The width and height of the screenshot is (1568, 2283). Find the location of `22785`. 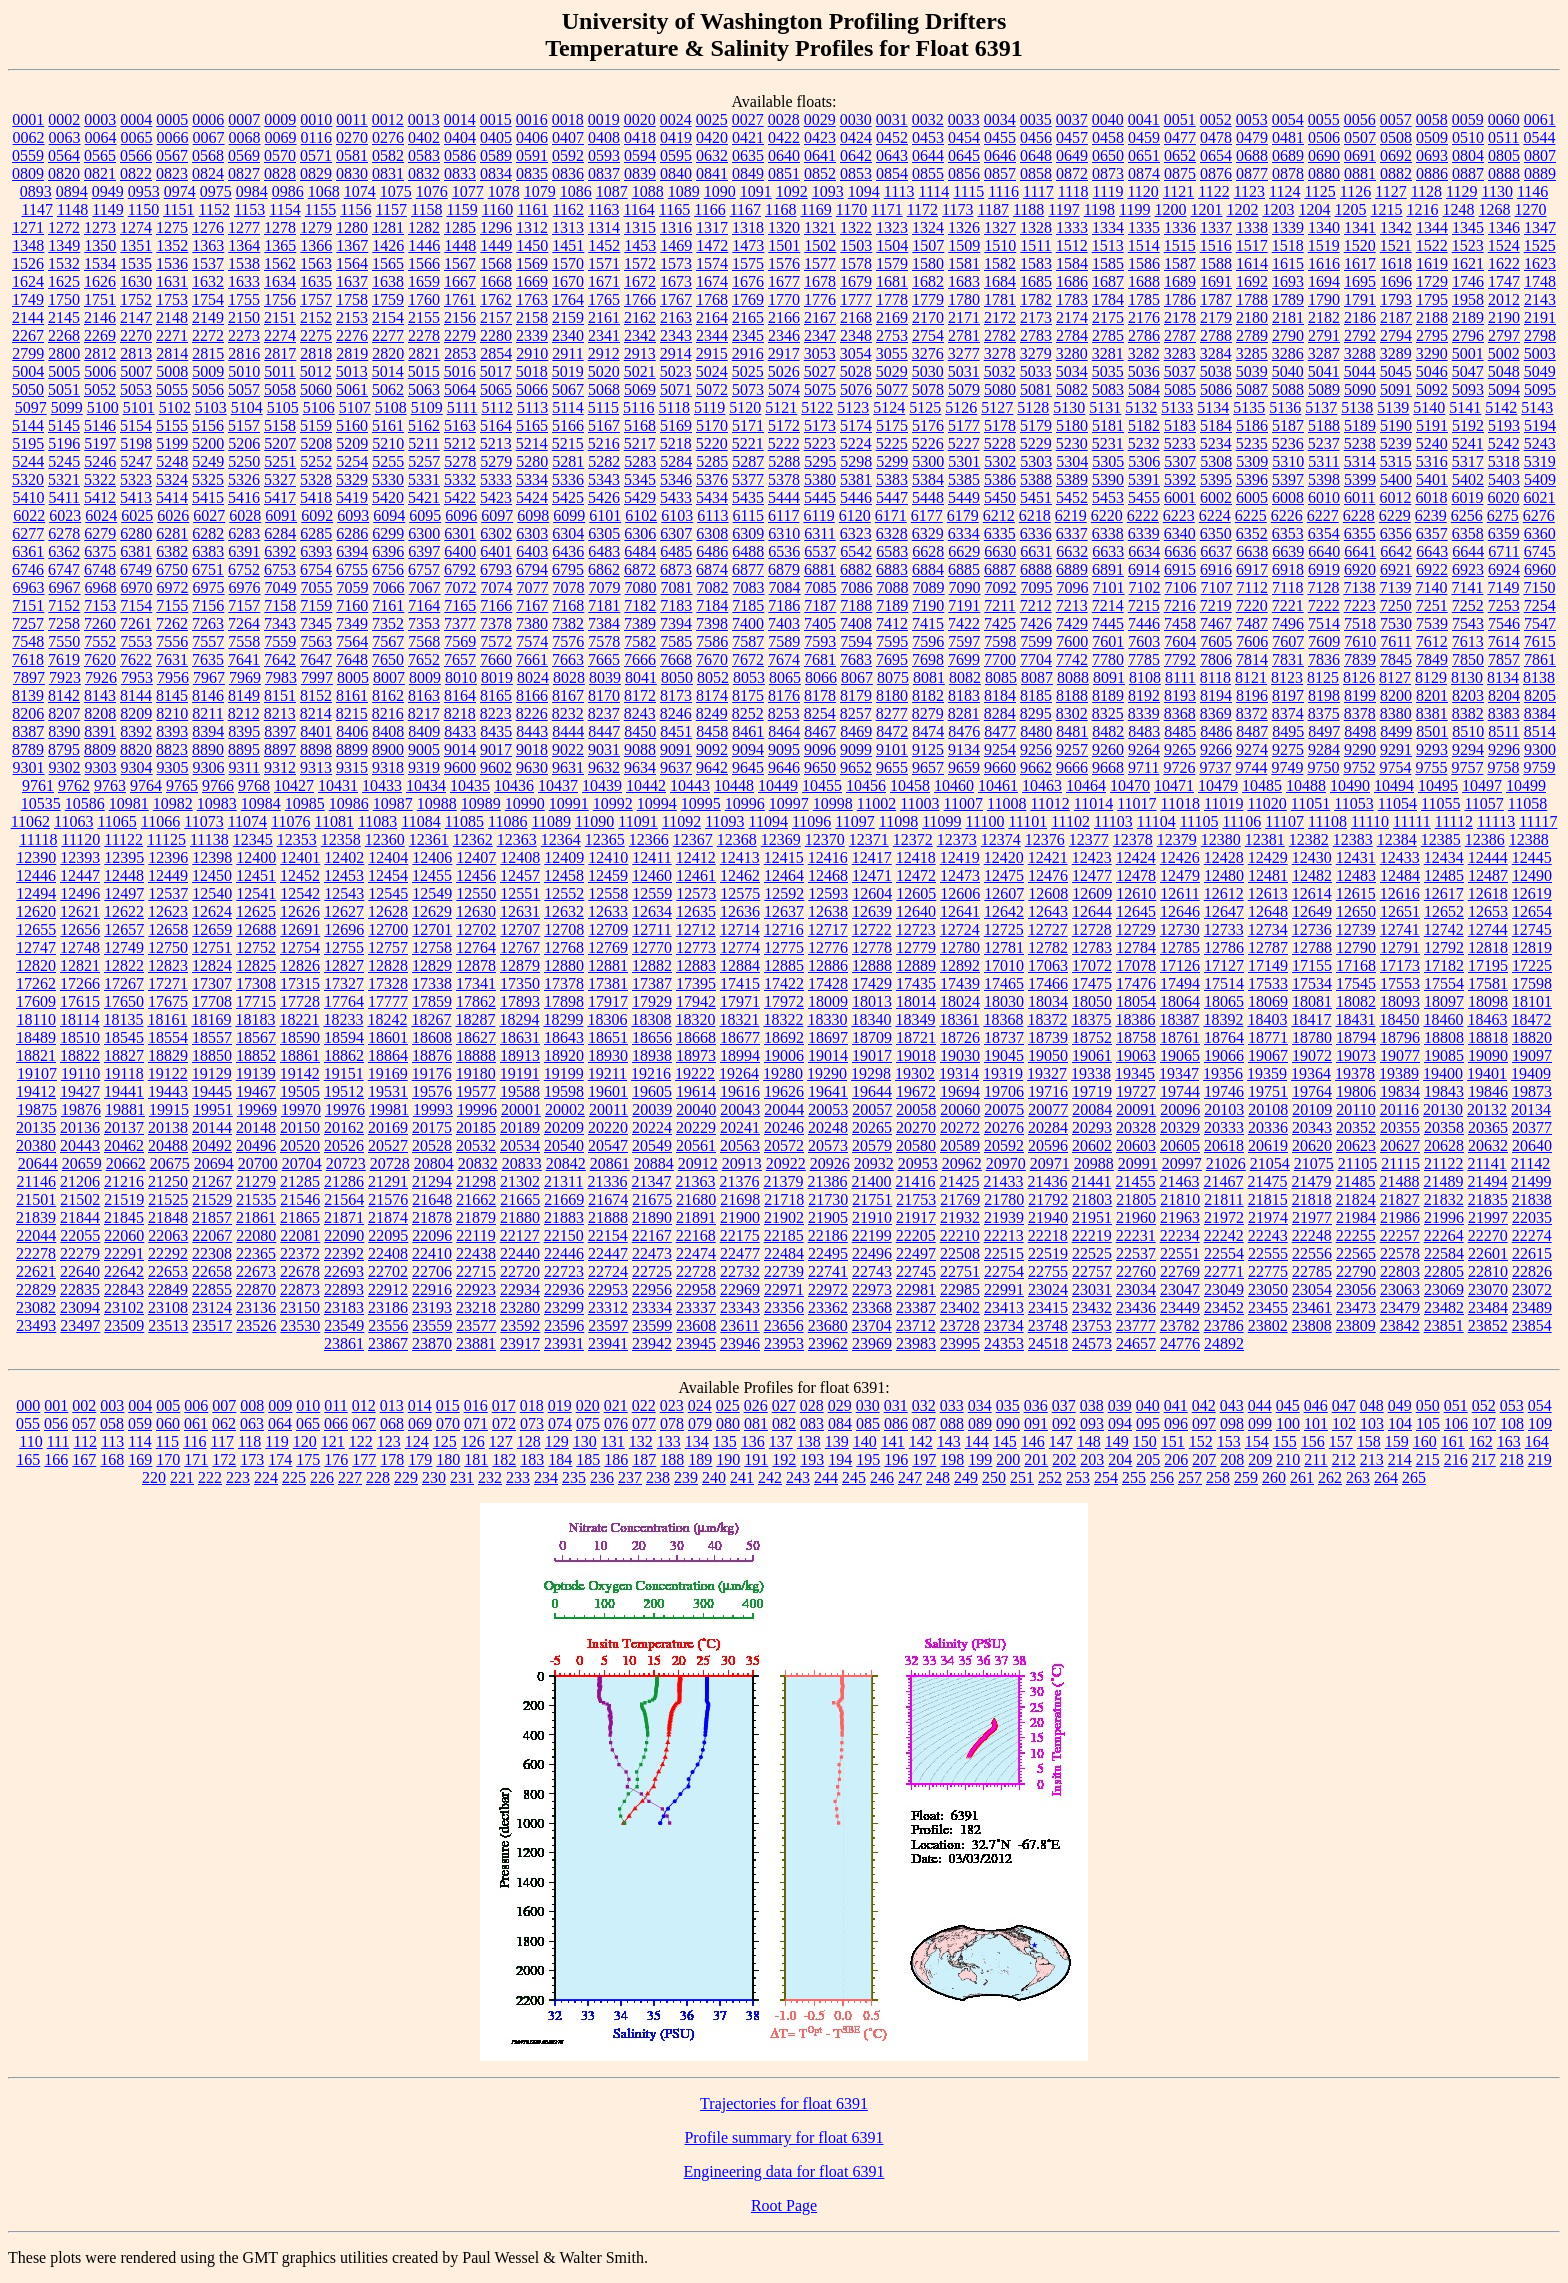

22785 is located at coordinates (1312, 1271).